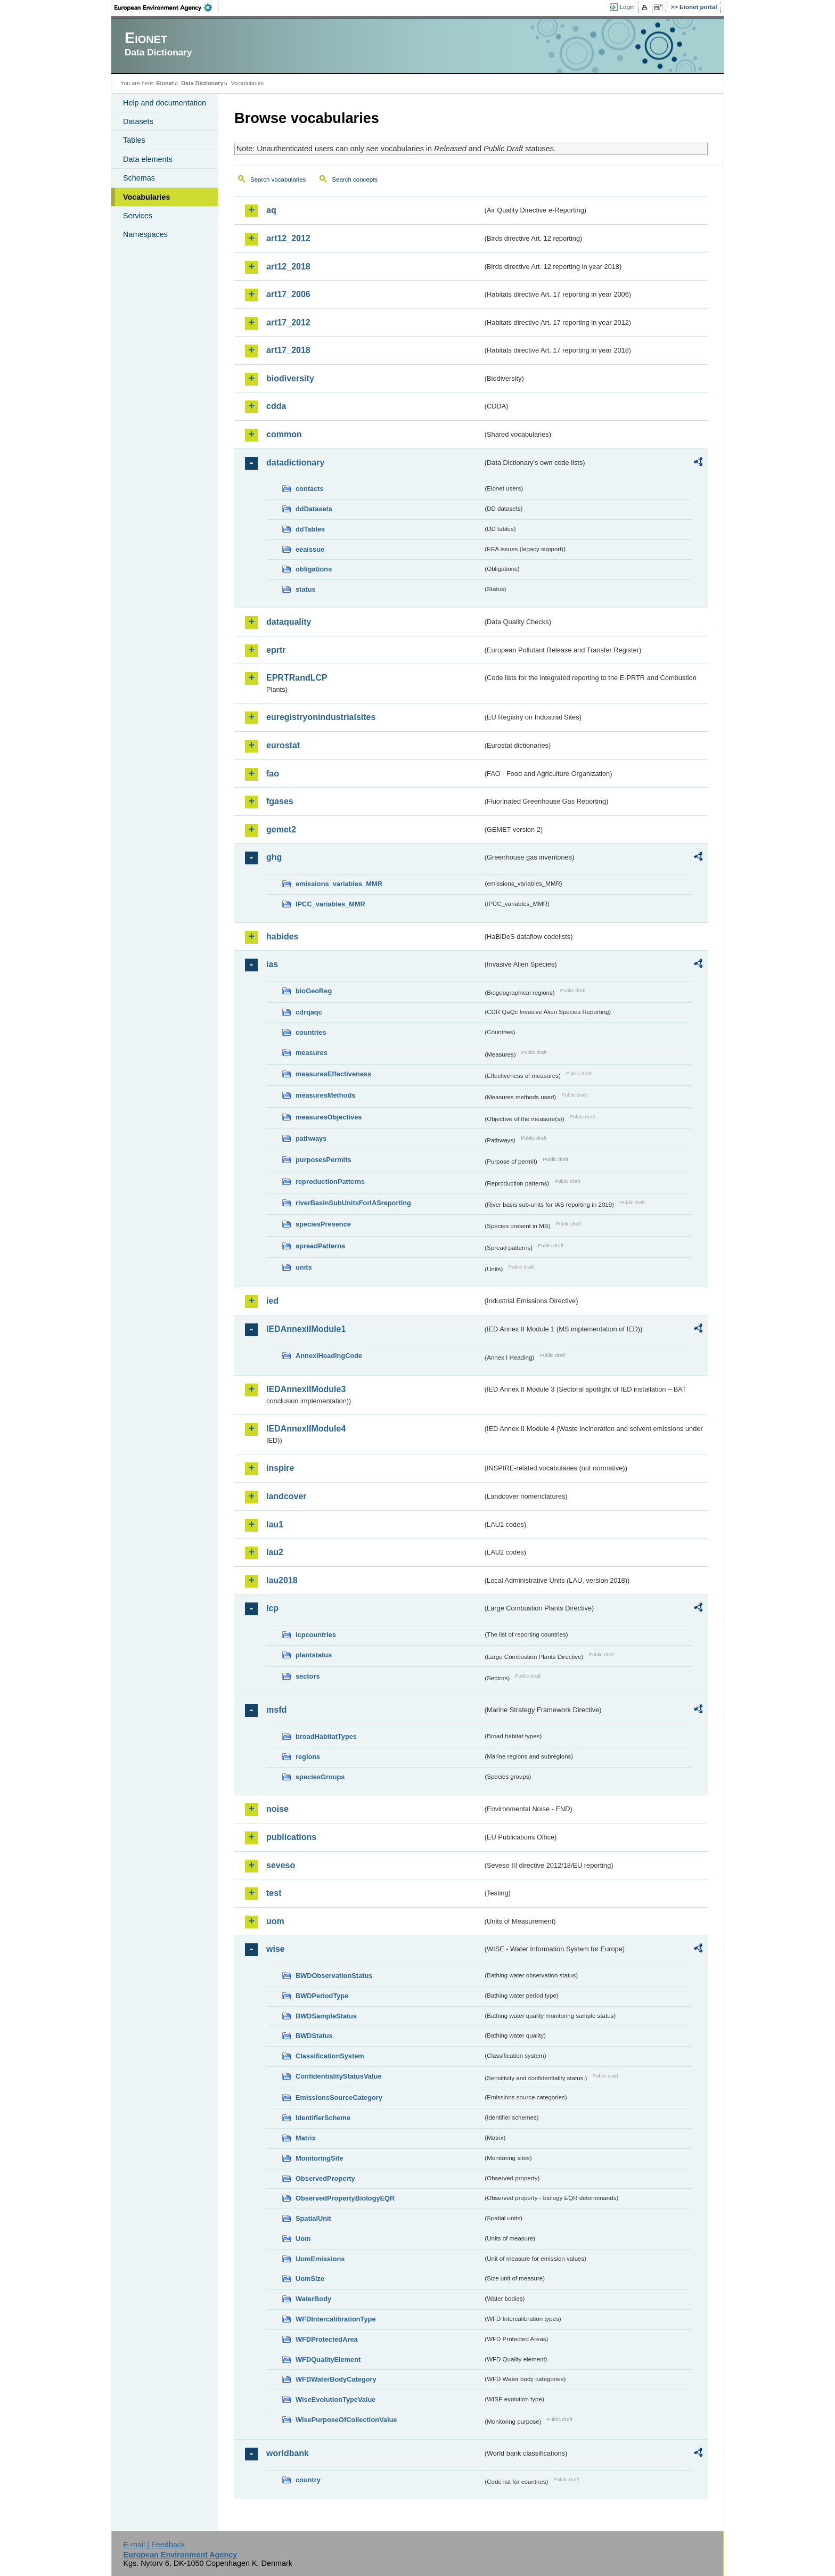 This screenshot has width=835, height=2576. What do you see at coordinates (314, 509) in the screenshot?
I see `ddDatasets` at bounding box center [314, 509].